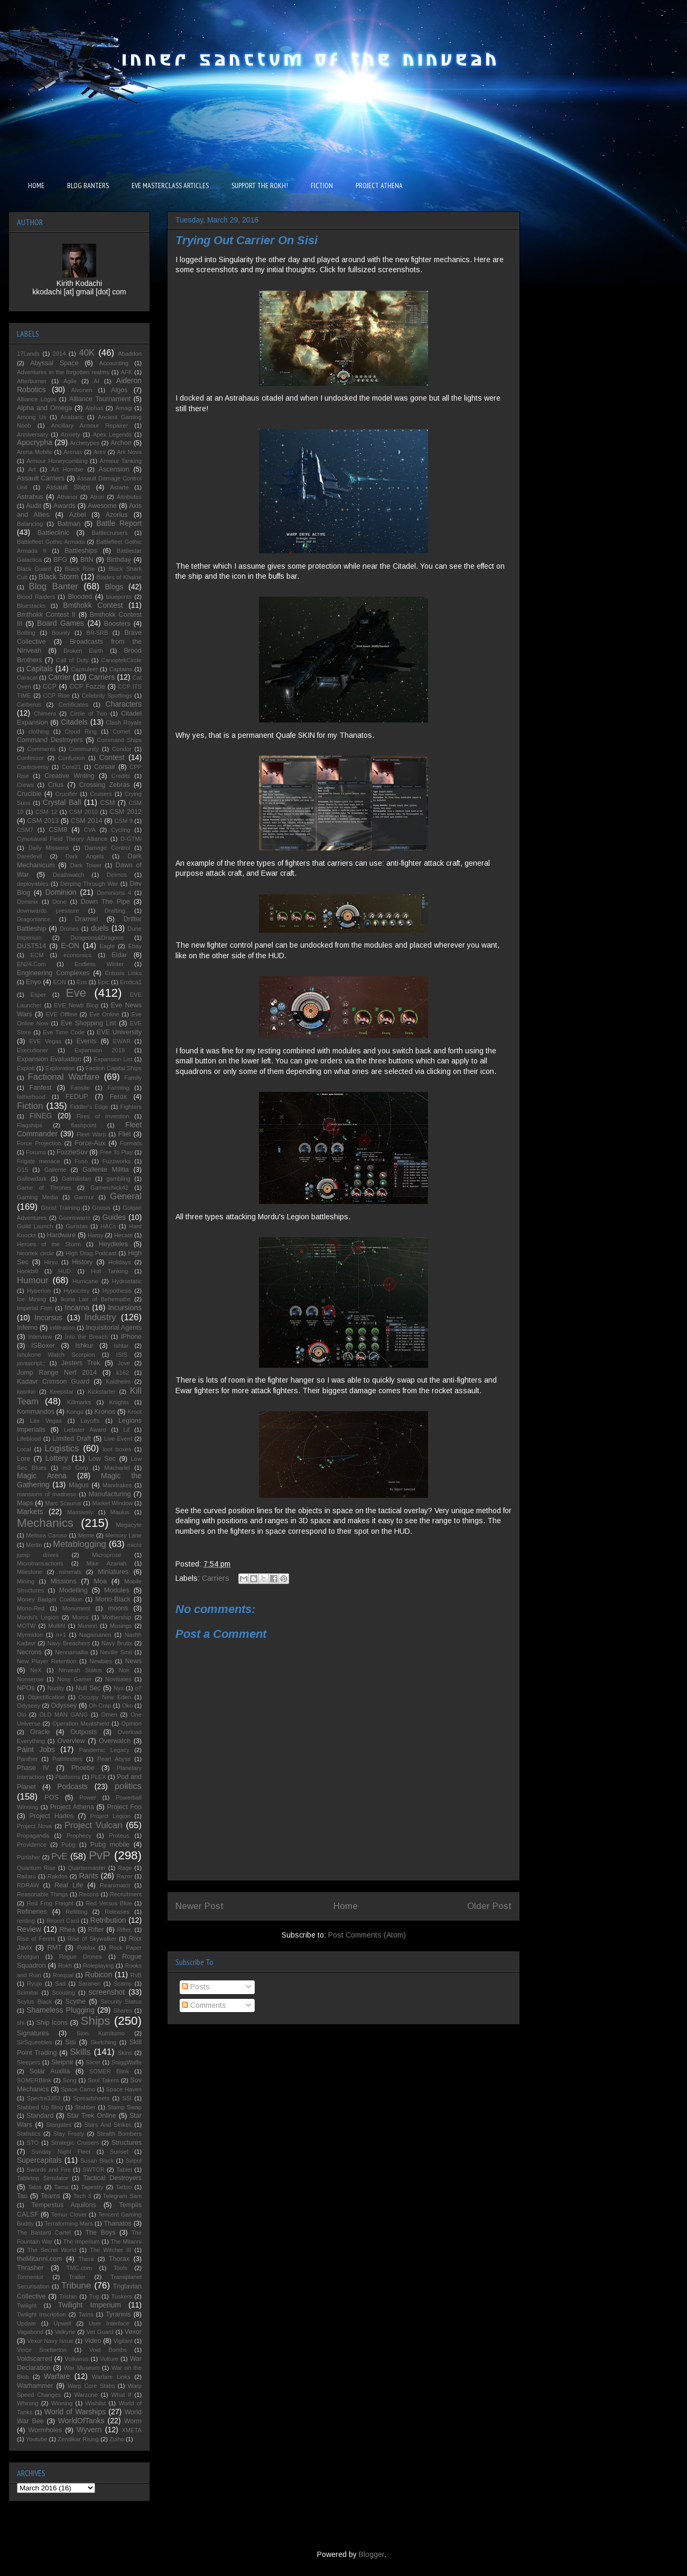 The image size is (687, 2576). Describe the element at coordinates (115, 1741) in the screenshot. I see `Overwatch` at that location.